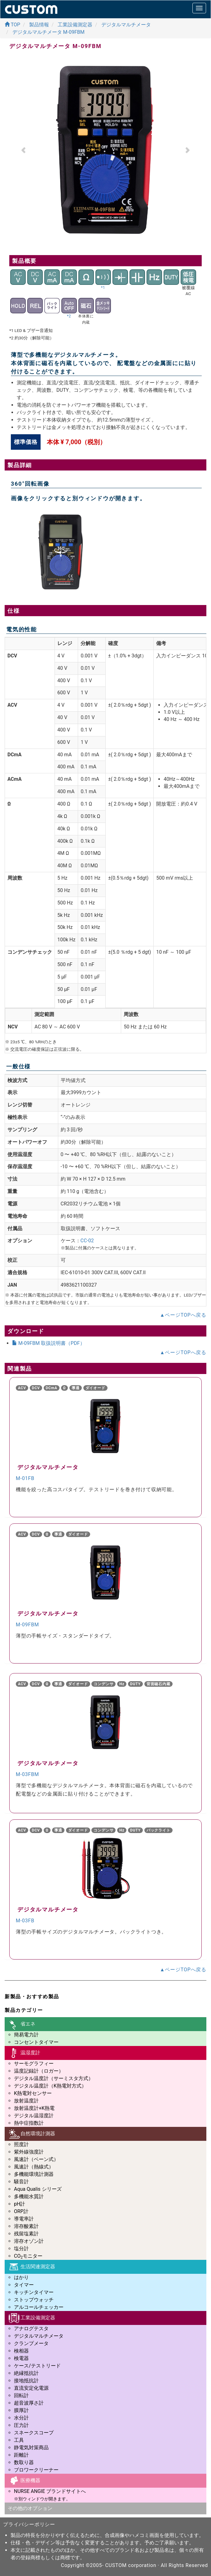 This screenshot has width=211, height=2576. Describe the element at coordinates (33, 2093) in the screenshot. I see `K熱電対センサー` at that location.